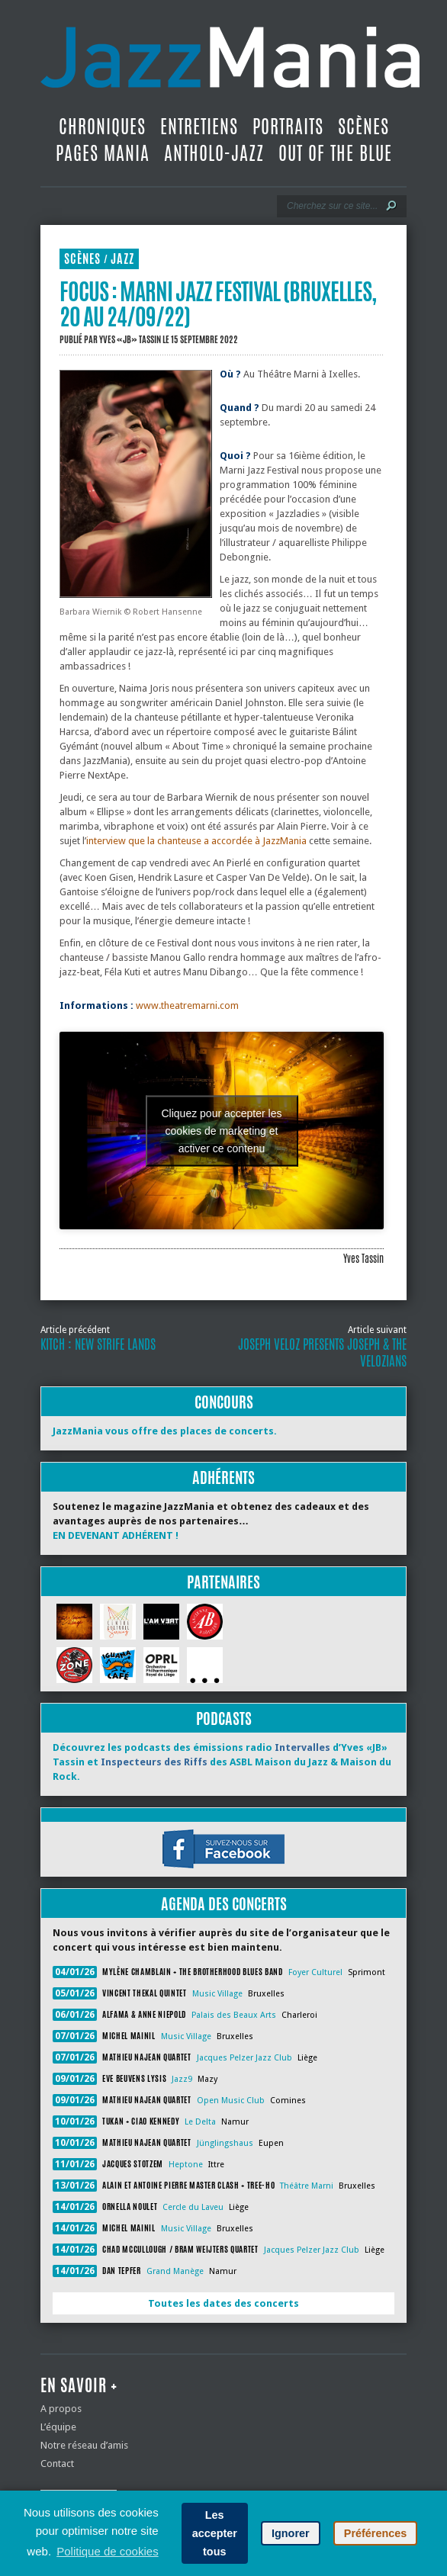 Image resolution: width=447 pixels, height=2576 pixels. Describe the element at coordinates (102, 127) in the screenshot. I see `Chroniques` at that location.